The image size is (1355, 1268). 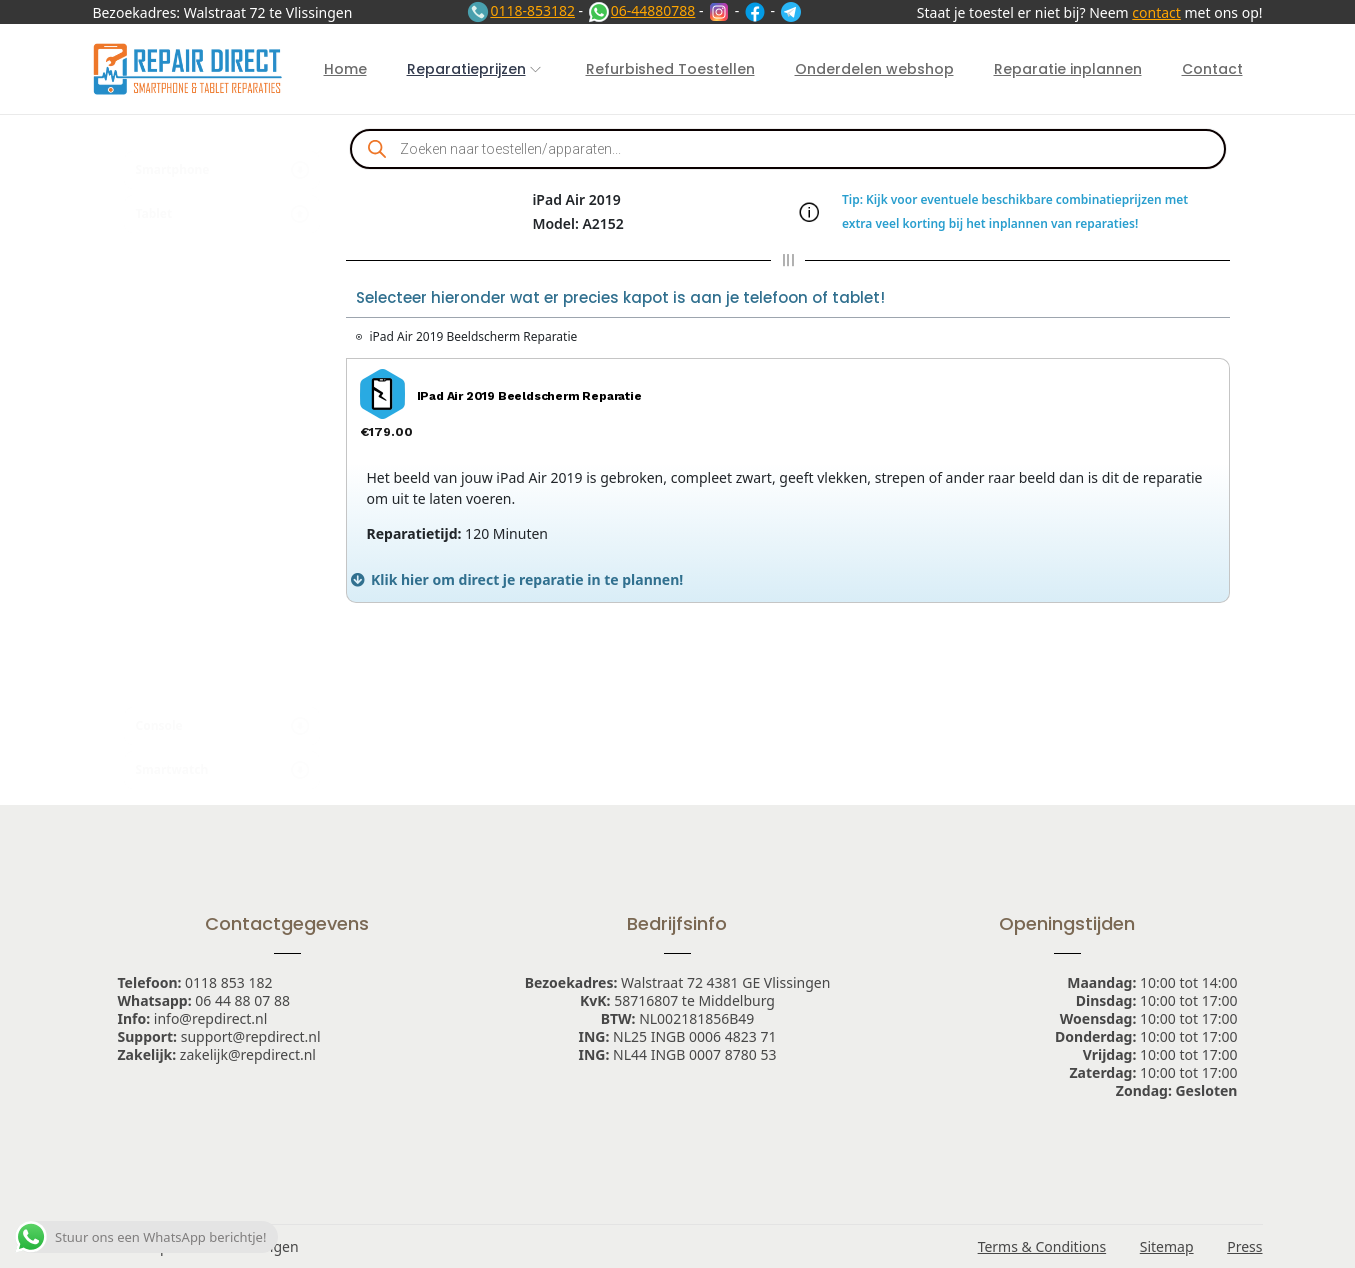 What do you see at coordinates (1042, 1246) in the screenshot?
I see `Terms & Conditions` at bounding box center [1042, 1246].